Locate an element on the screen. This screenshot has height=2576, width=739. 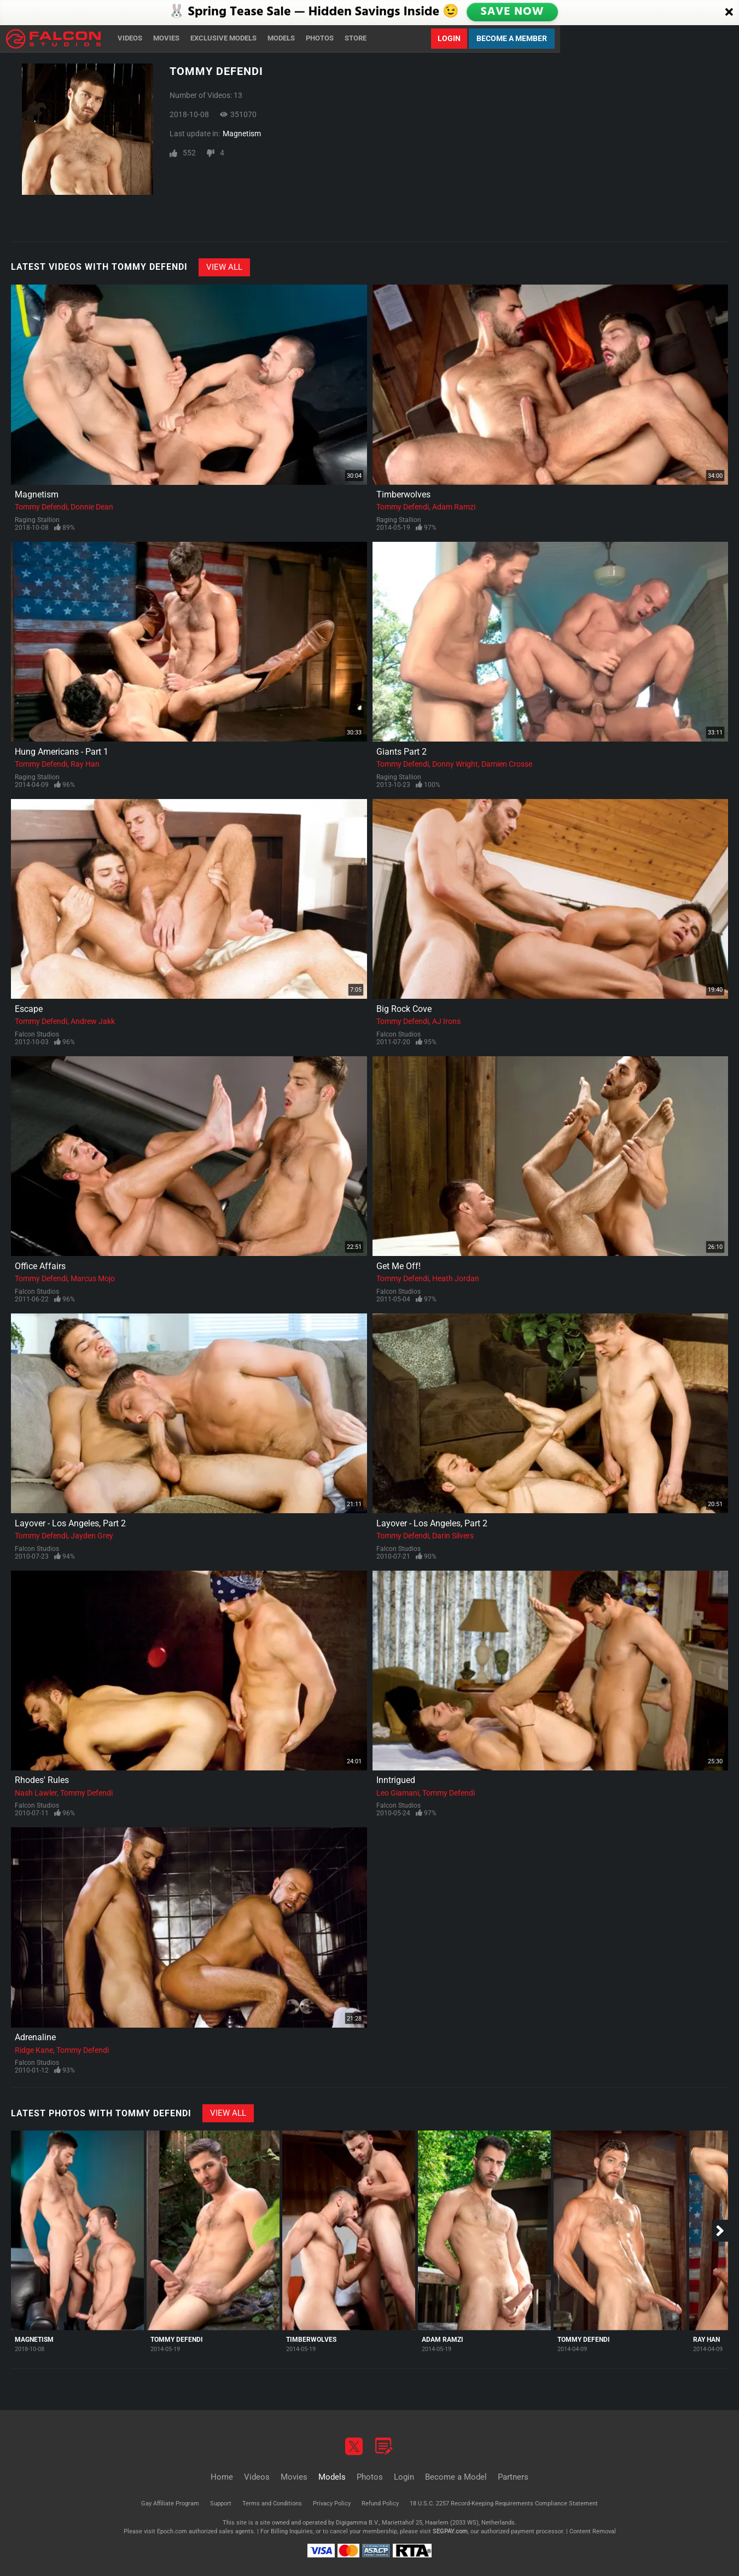
Leo Giamani is located at coordinates (397, 1792).